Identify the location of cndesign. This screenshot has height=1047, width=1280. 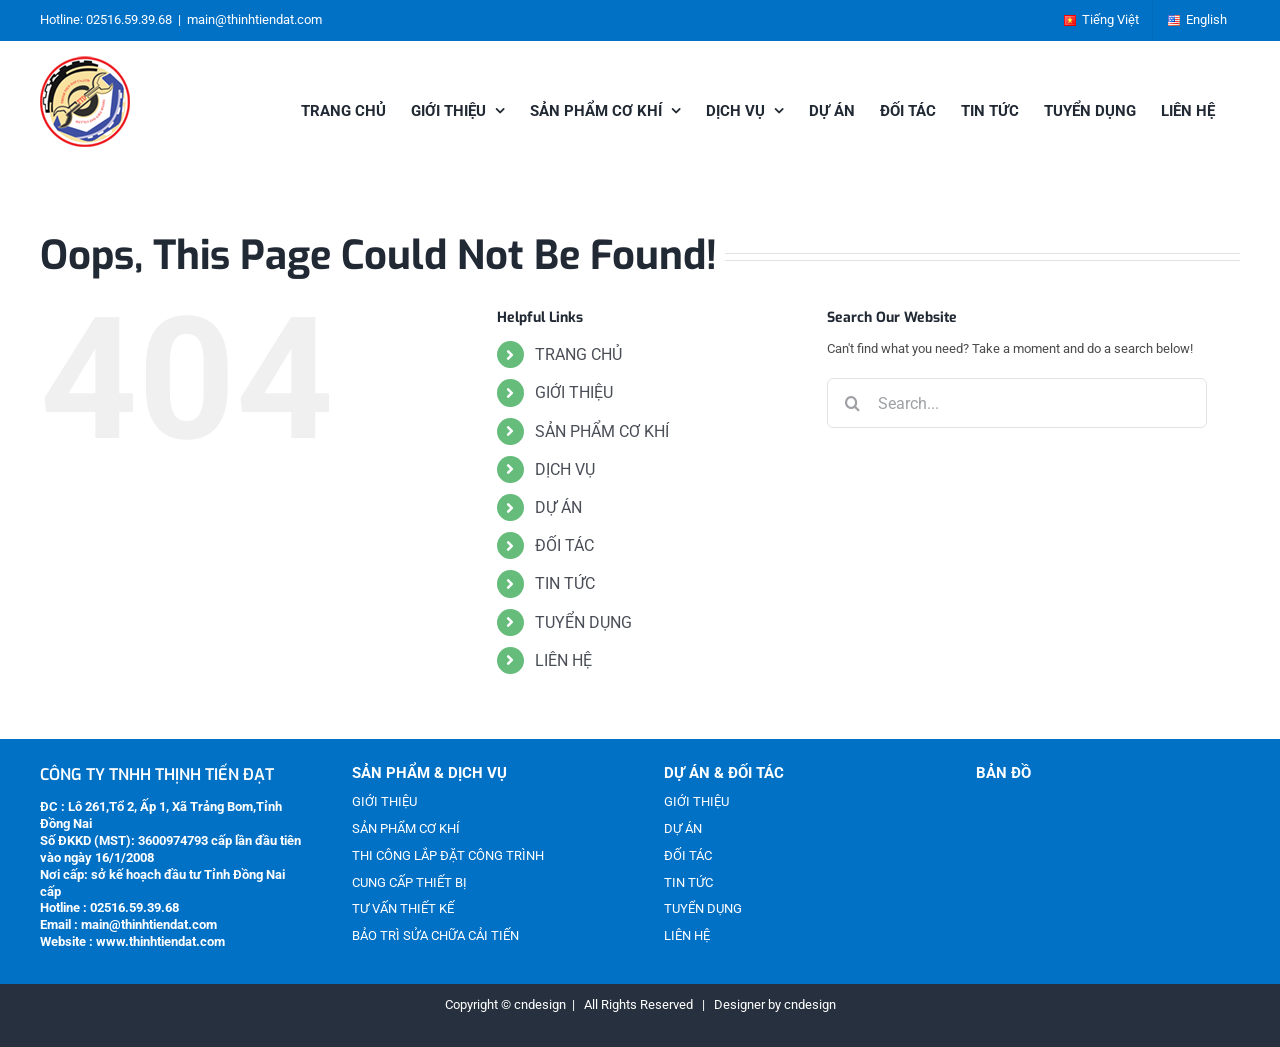
(810, 1004).